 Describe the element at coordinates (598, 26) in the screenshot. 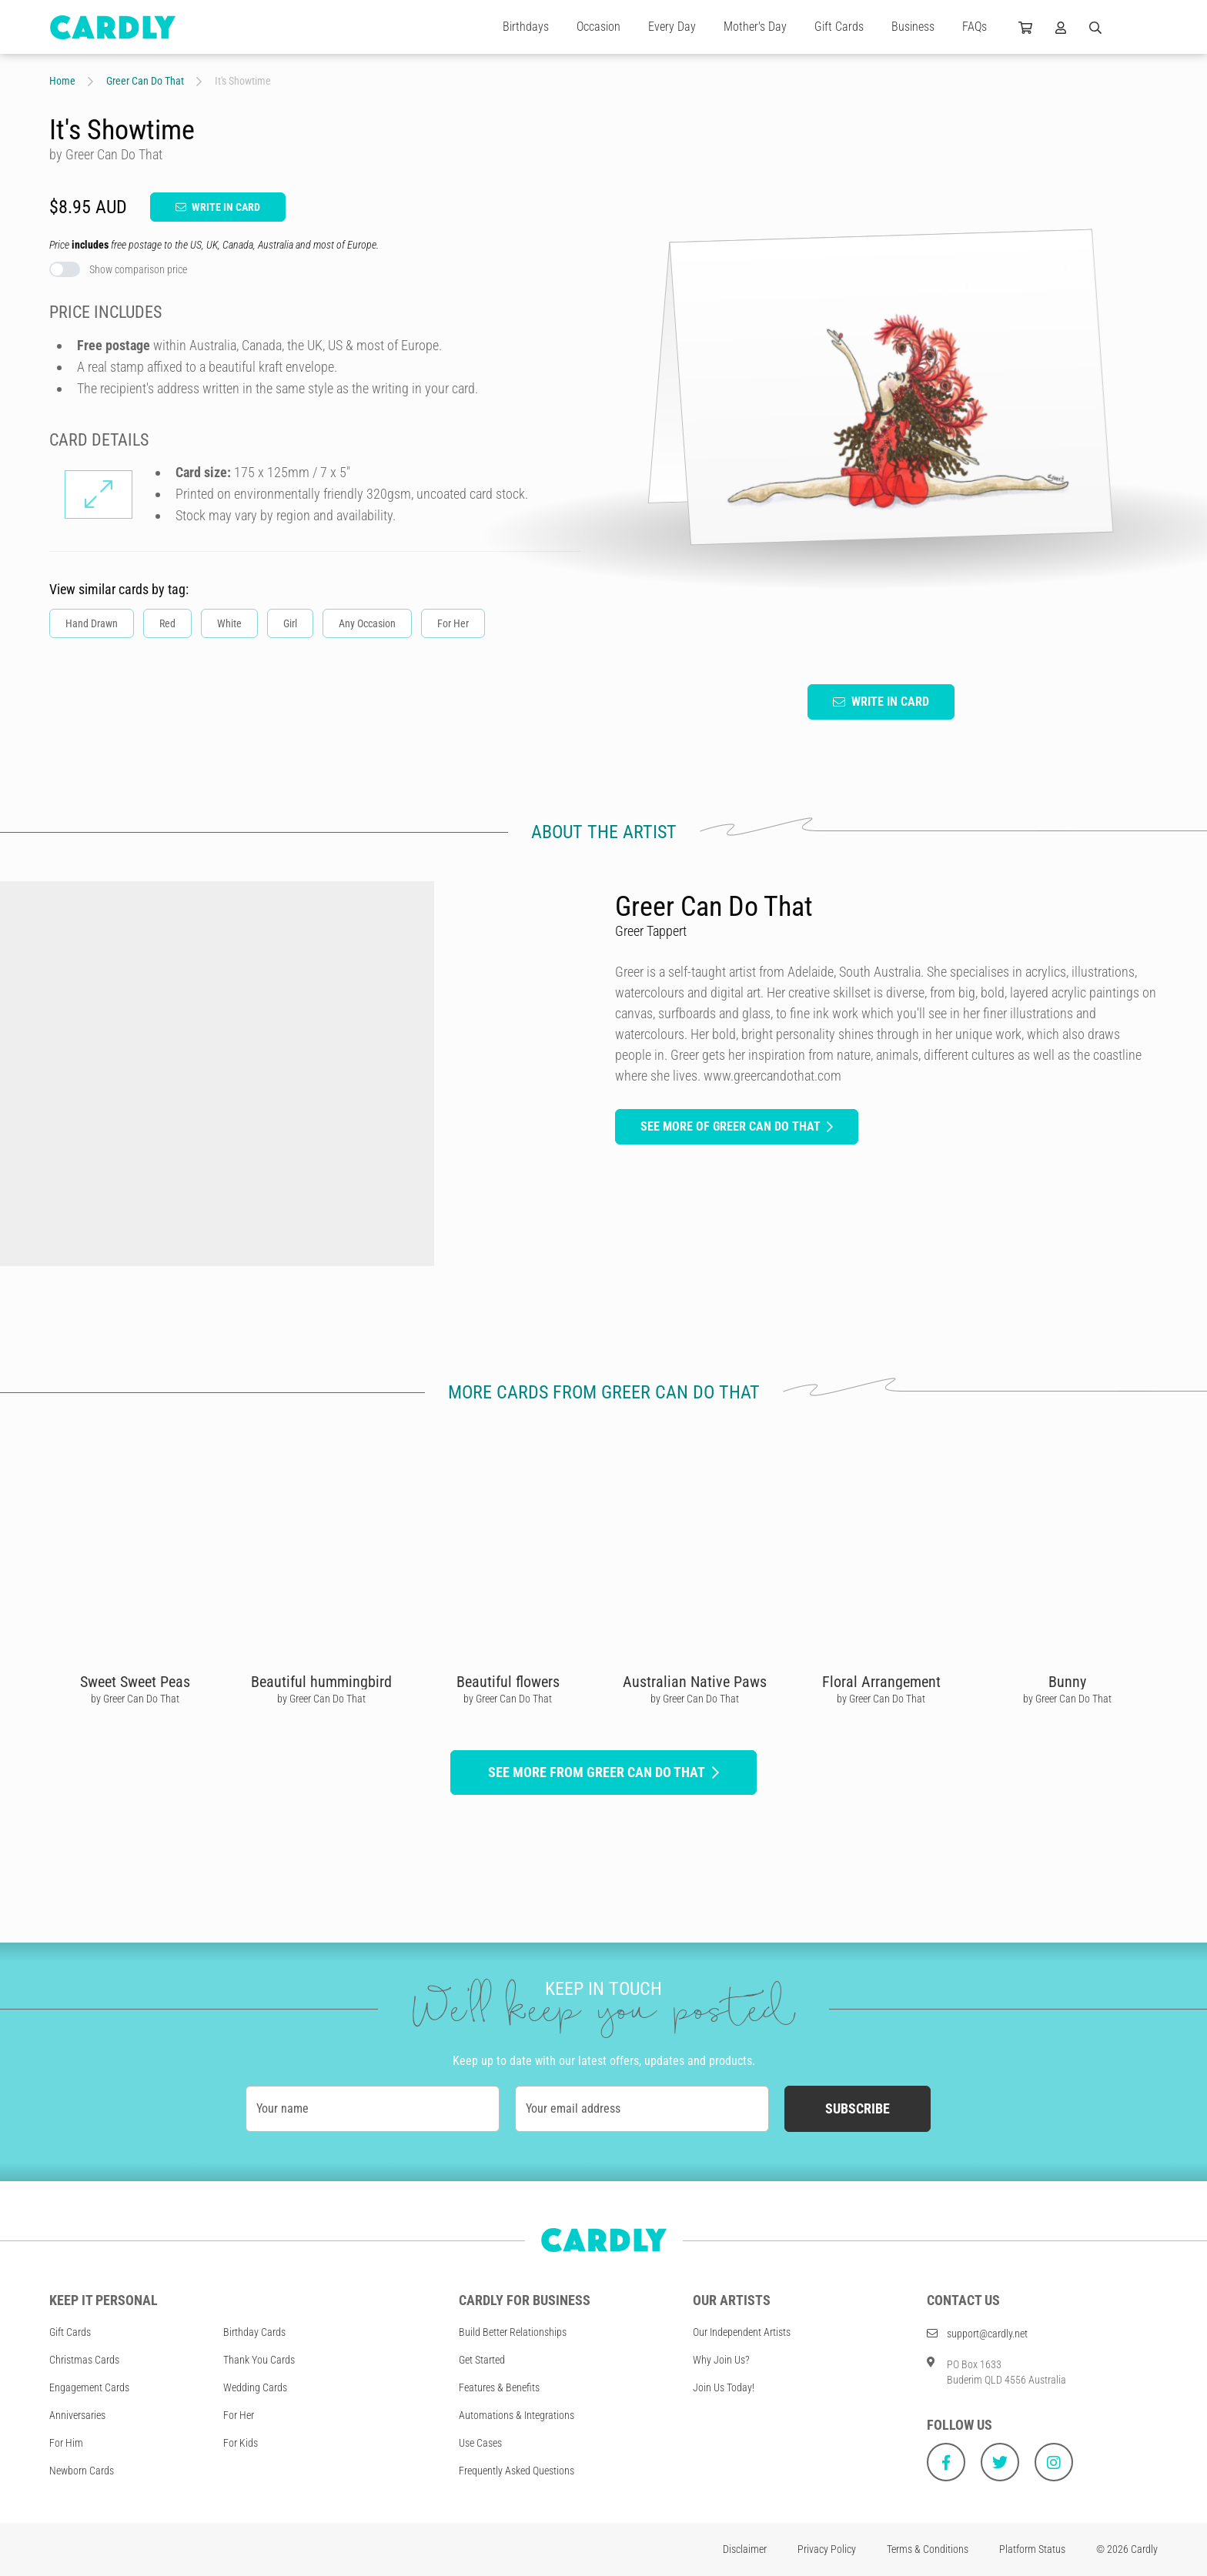

I see `Occasion` at that location.